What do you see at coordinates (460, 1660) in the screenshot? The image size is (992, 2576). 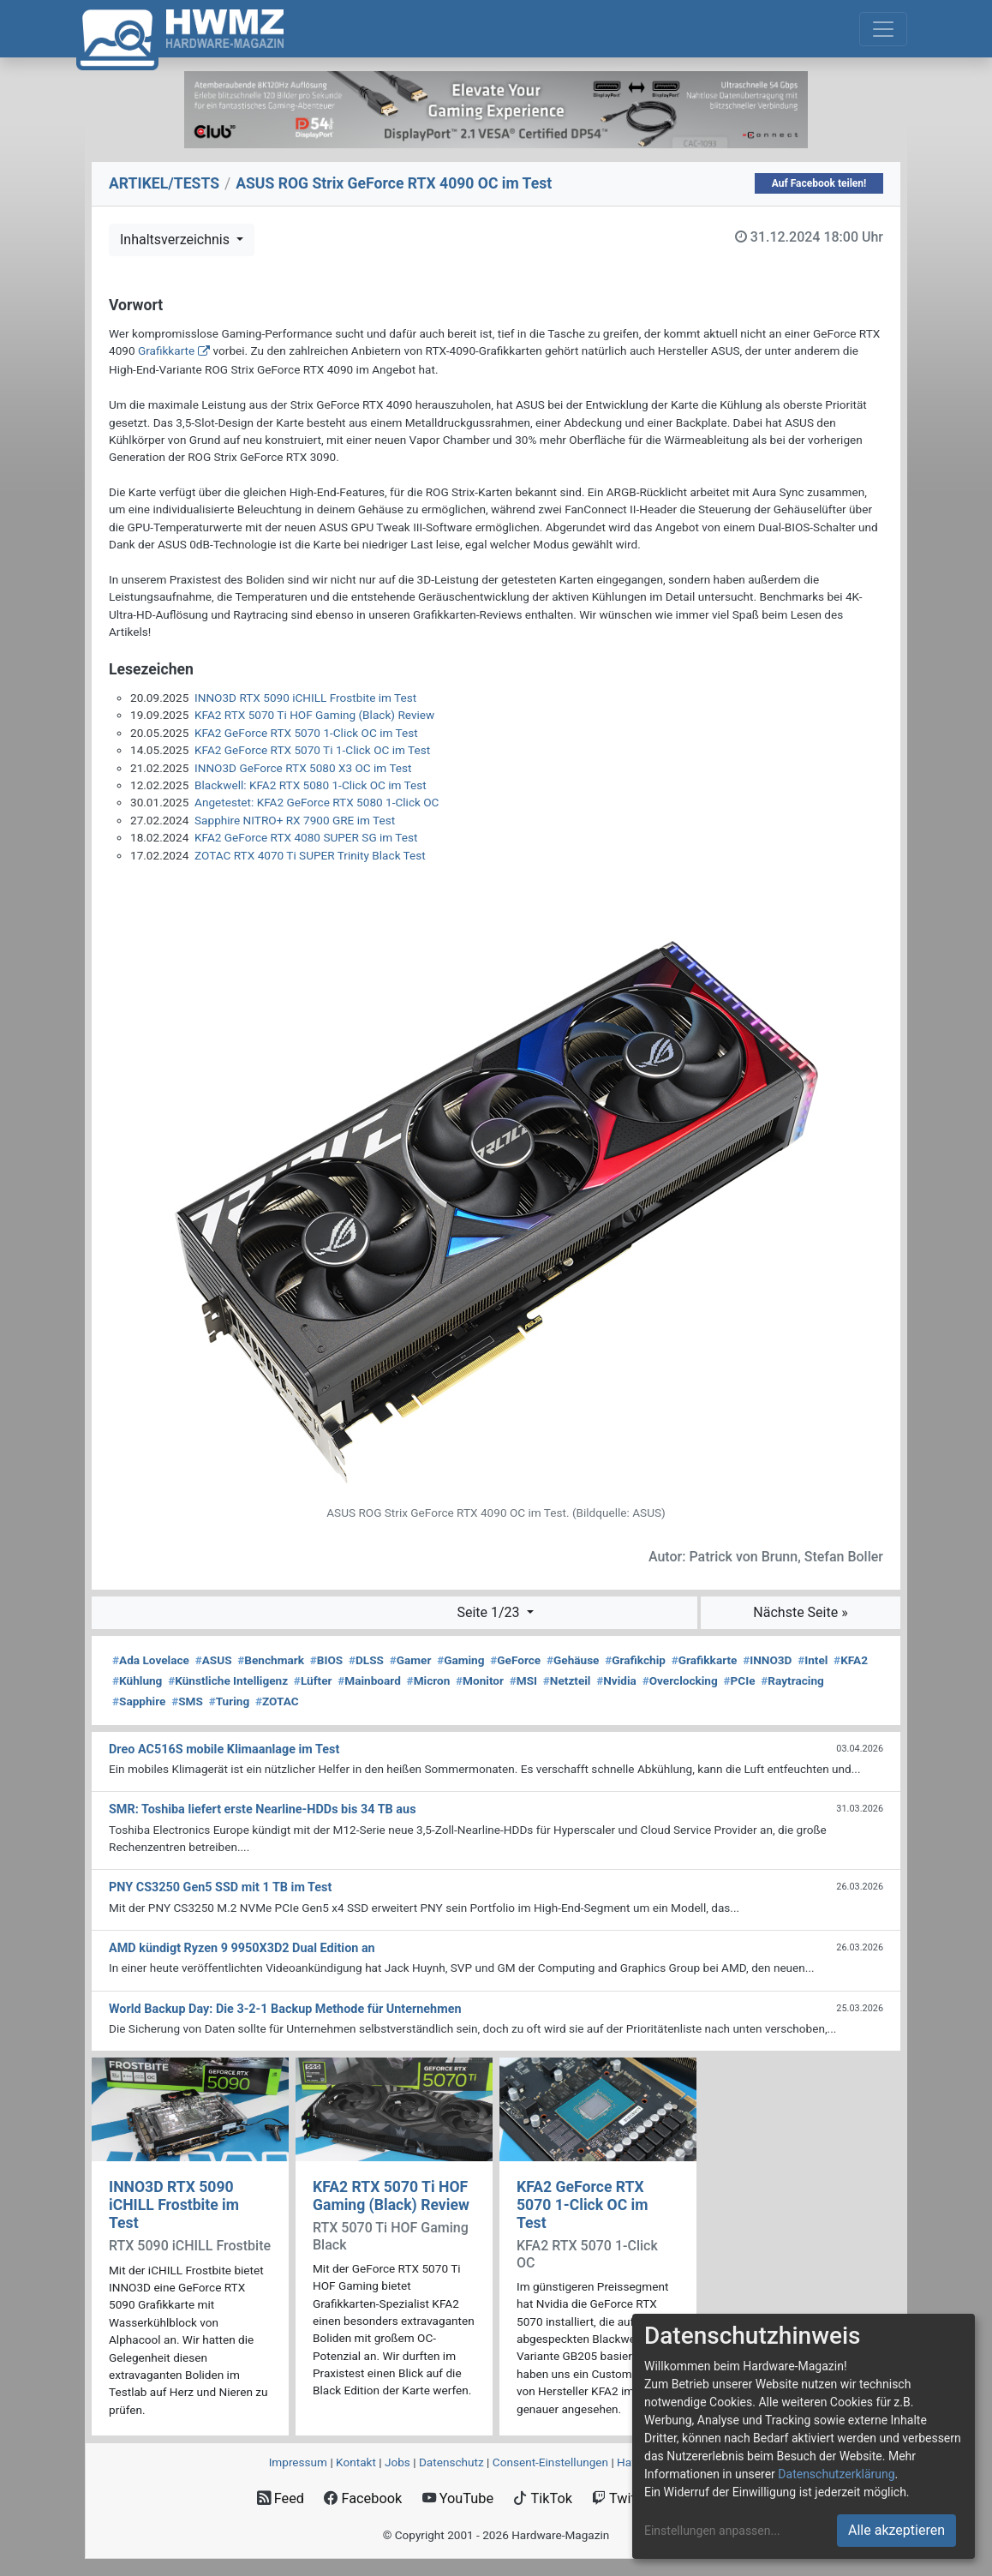 I see `Gaming` at bounding box center [460, 1660].